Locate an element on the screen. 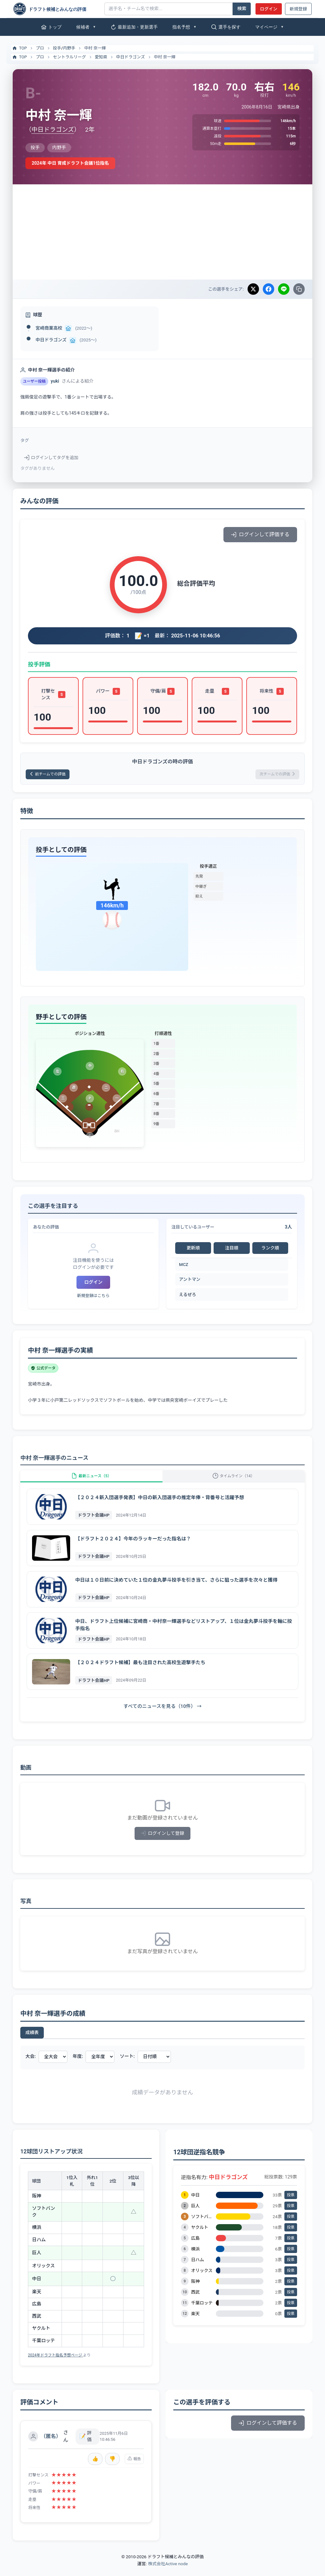 The height and width of the screenshot is (2576, 325). [ドラフト候補とみんなの評価] is located at coordinates (56, 9).